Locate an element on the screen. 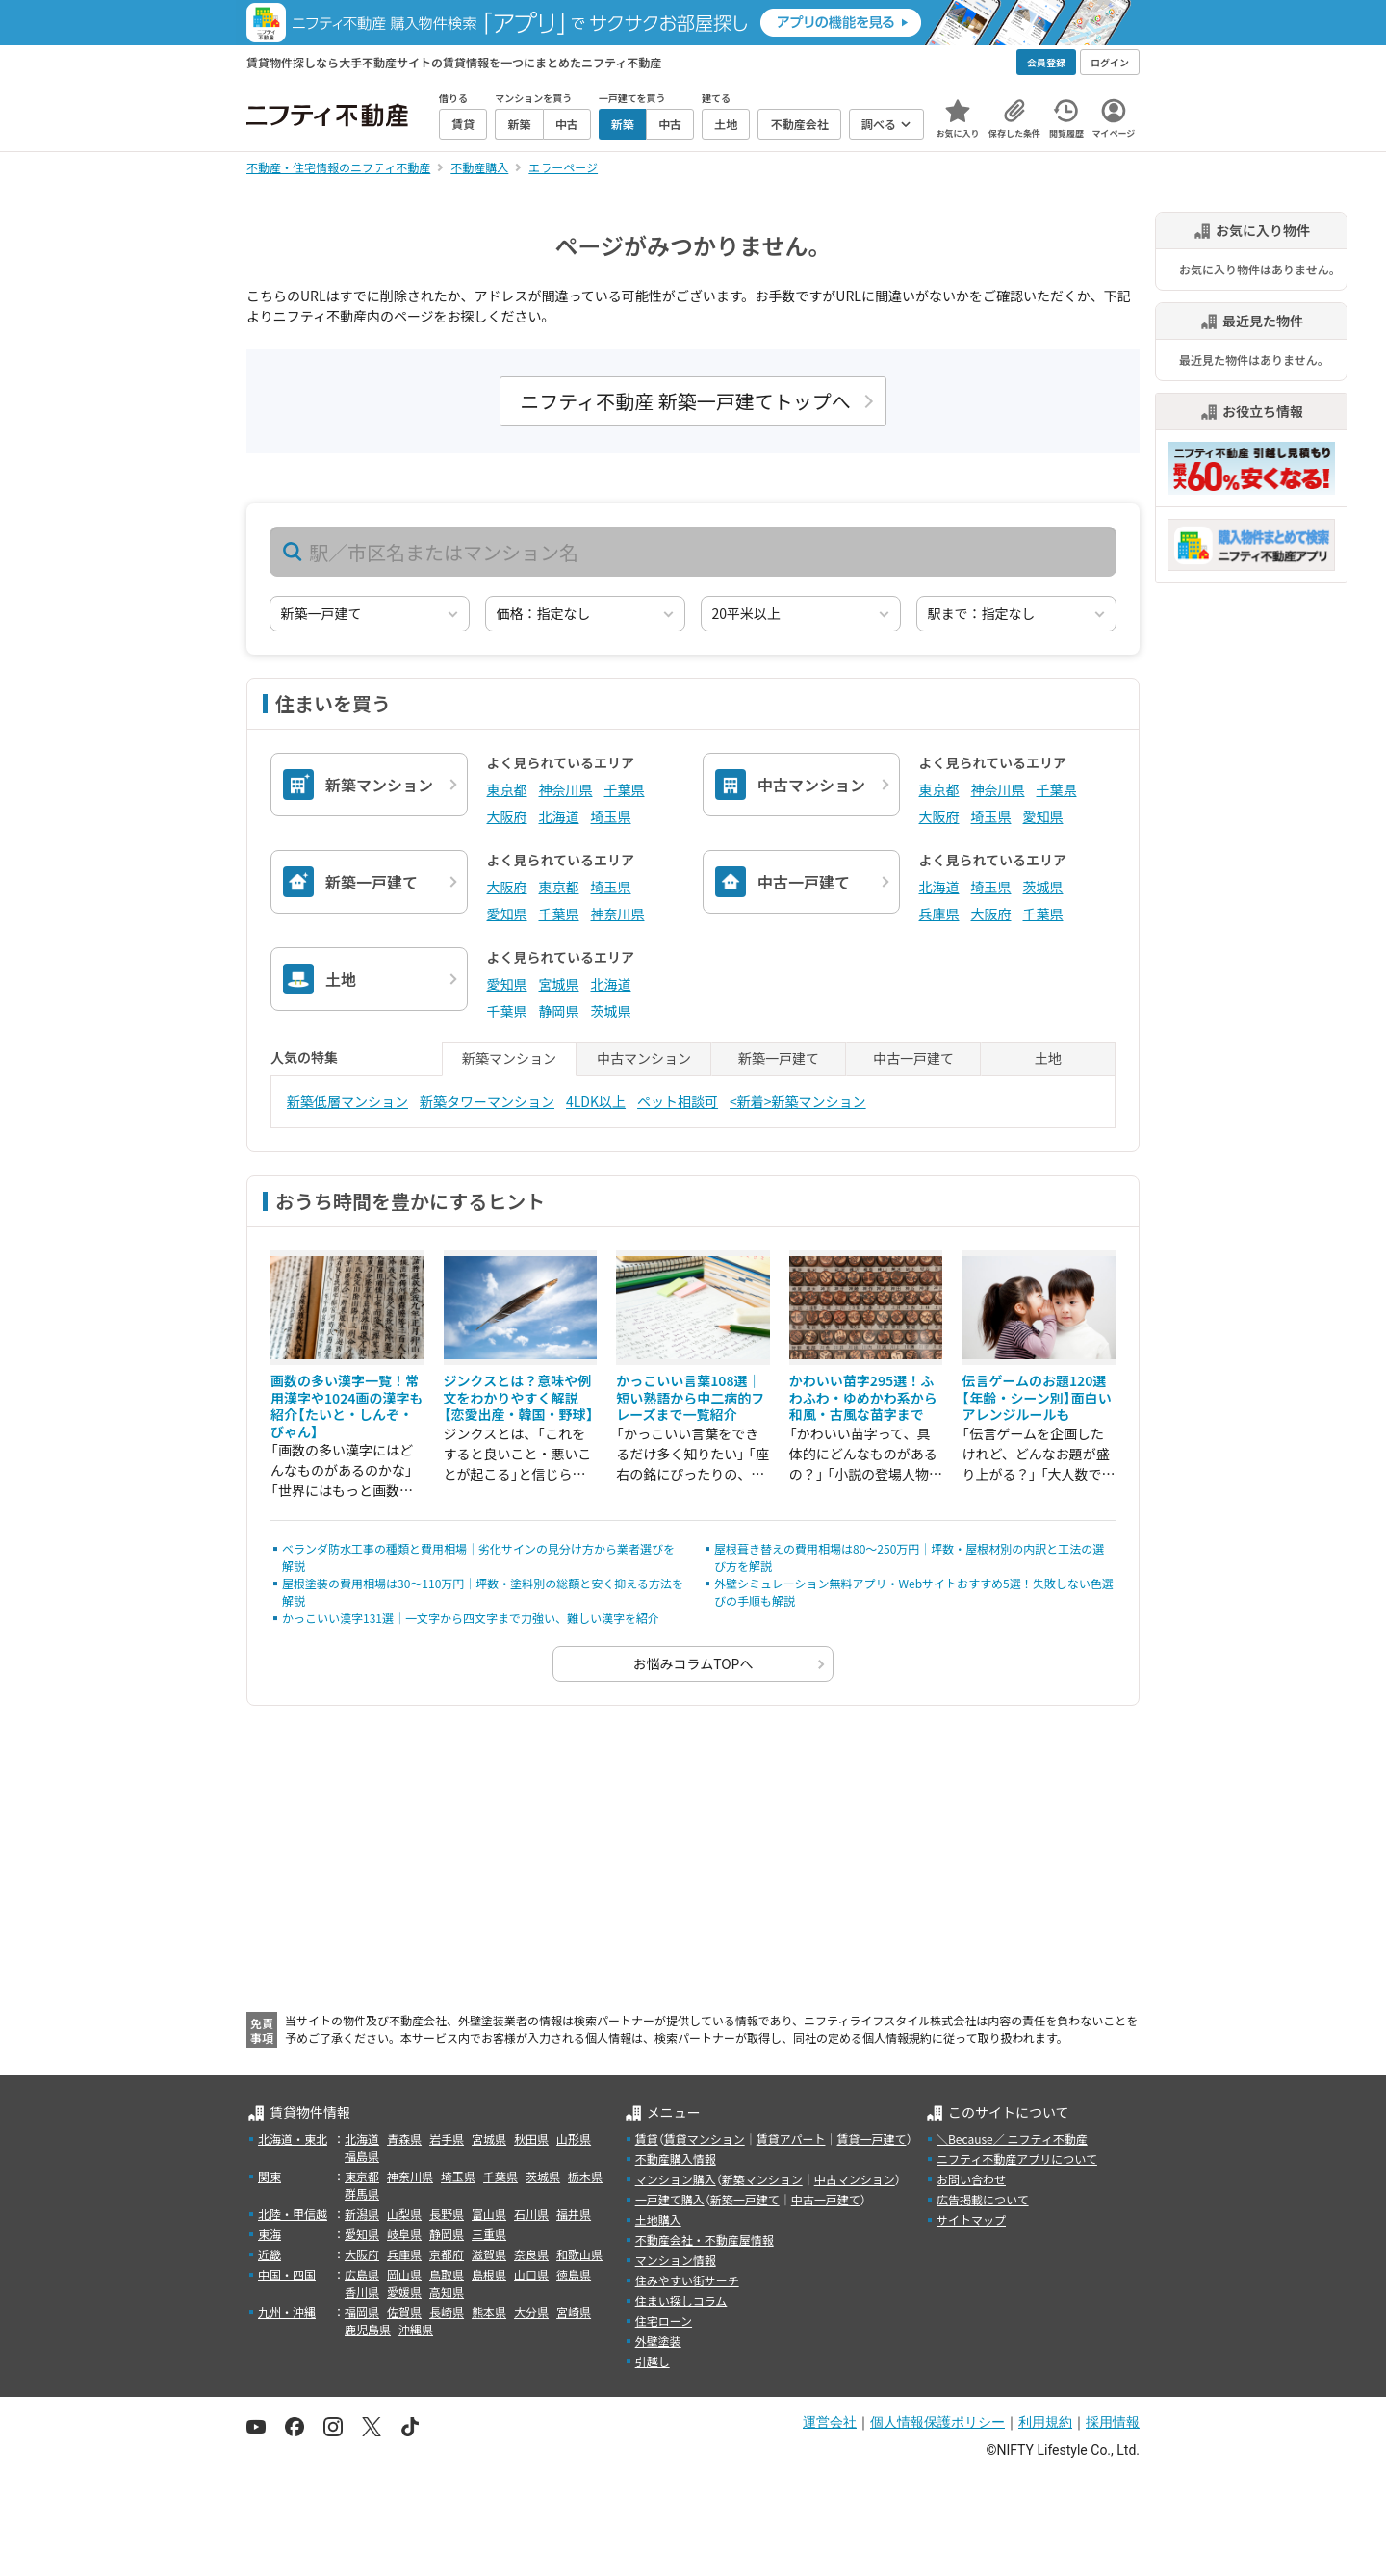 Image resolution: width=1386 pixels, height=2576 pixels. 住みやすい街サーチ is located at coordinates (687, 2280).